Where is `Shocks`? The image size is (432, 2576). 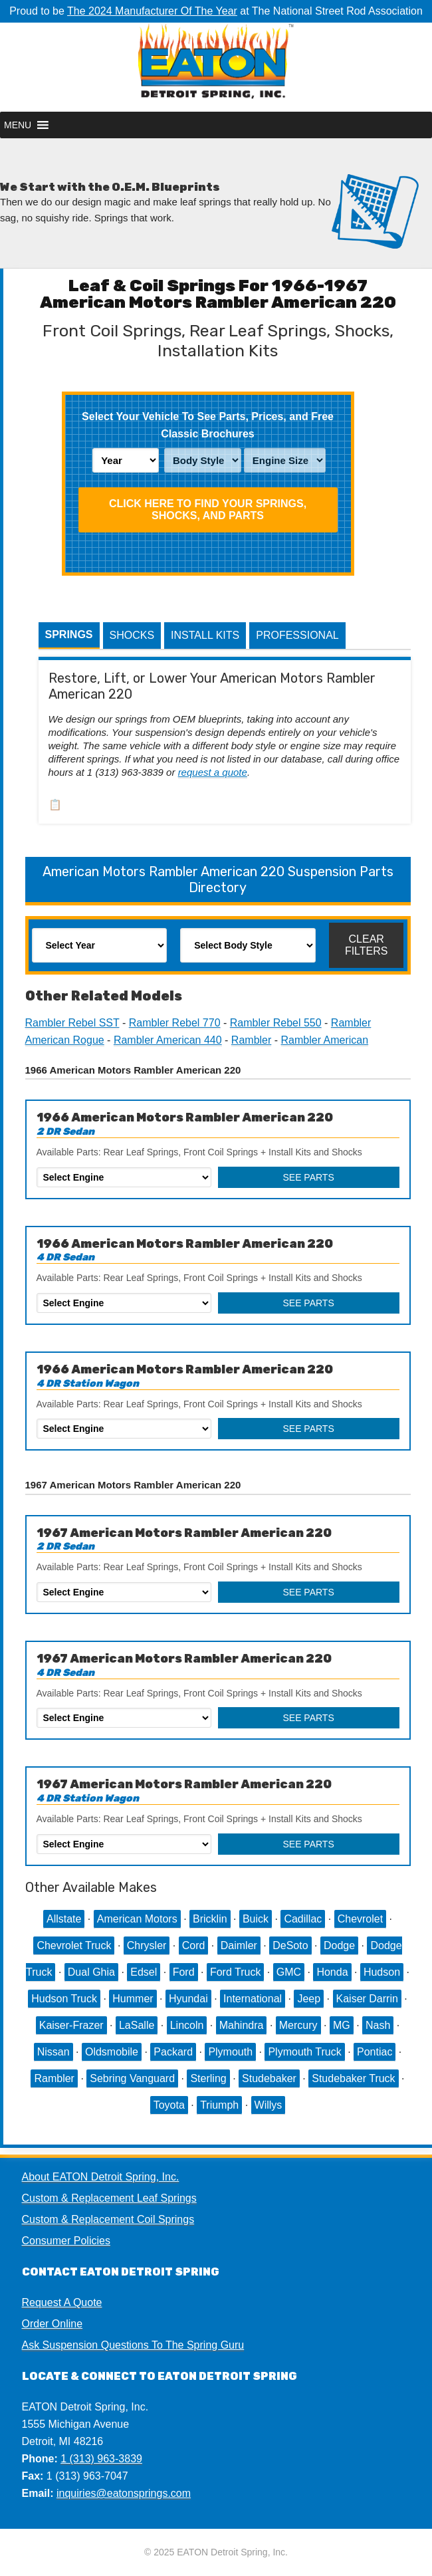
Shocks is located at coordinates (132, 635).